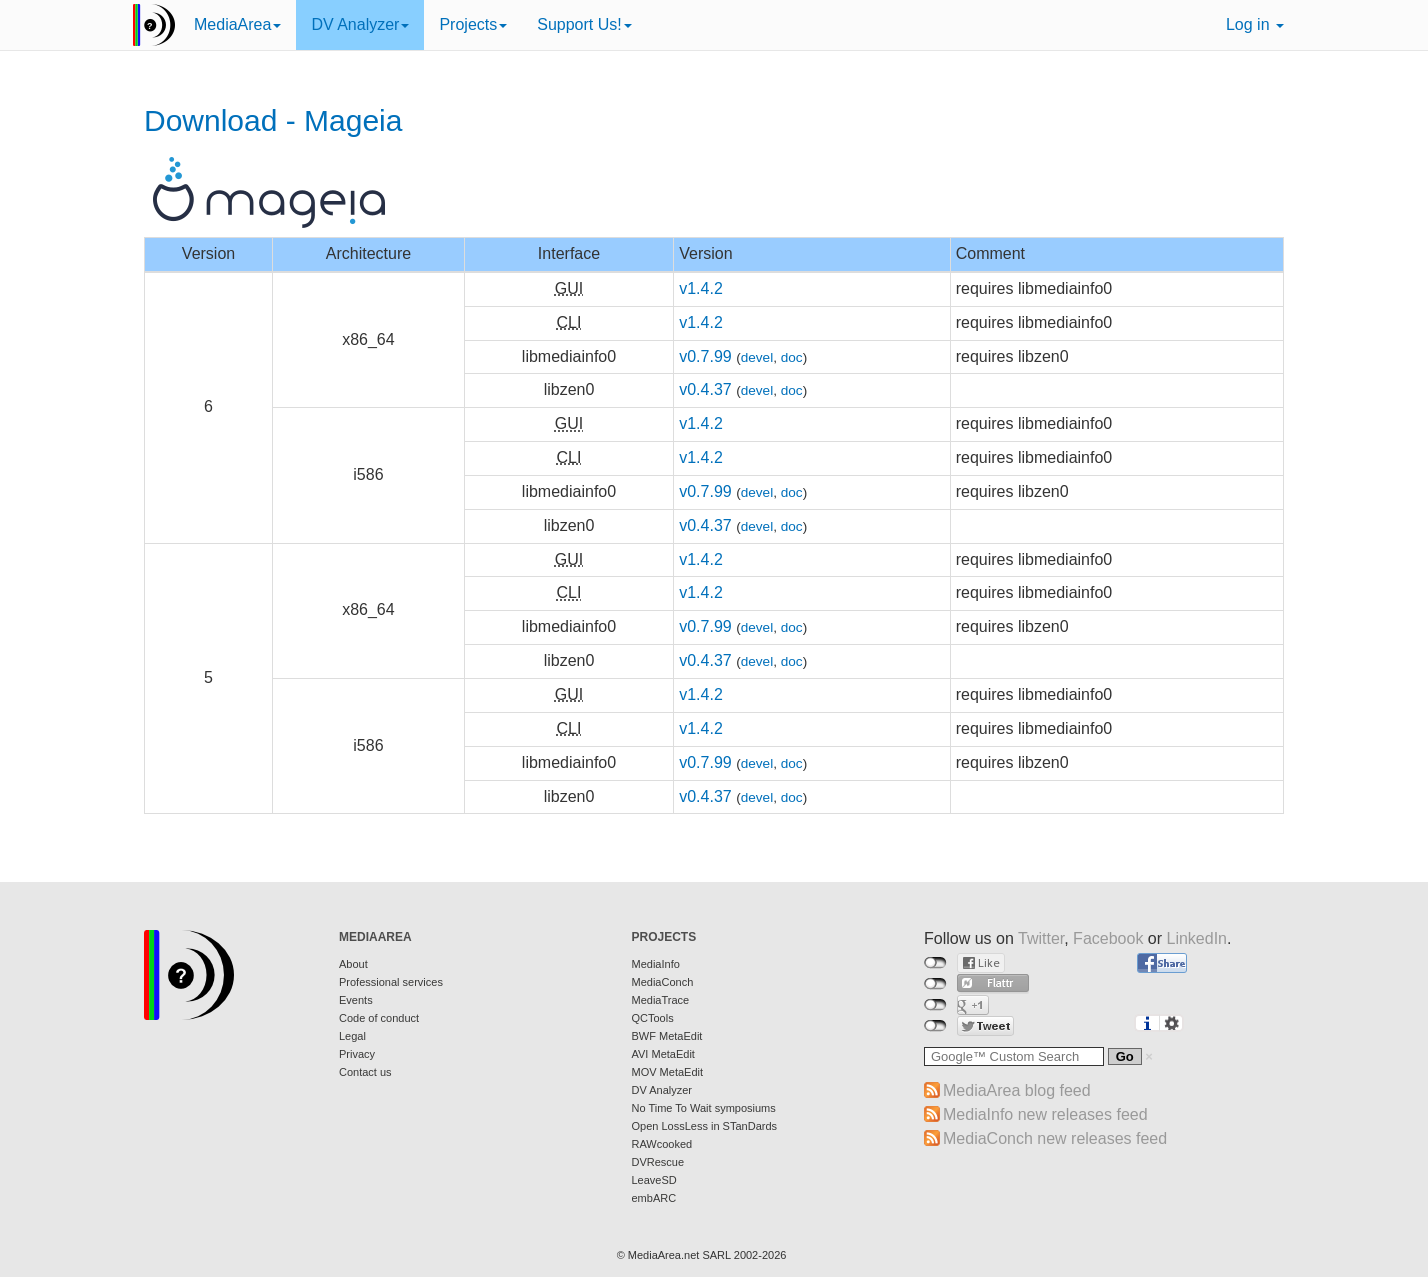 The width and height of the screenshot is (1428, 1277). What do you see at coordinates (584, 24) in the screenshot?
I see `Support Us!` at bounding box center [584, 24].